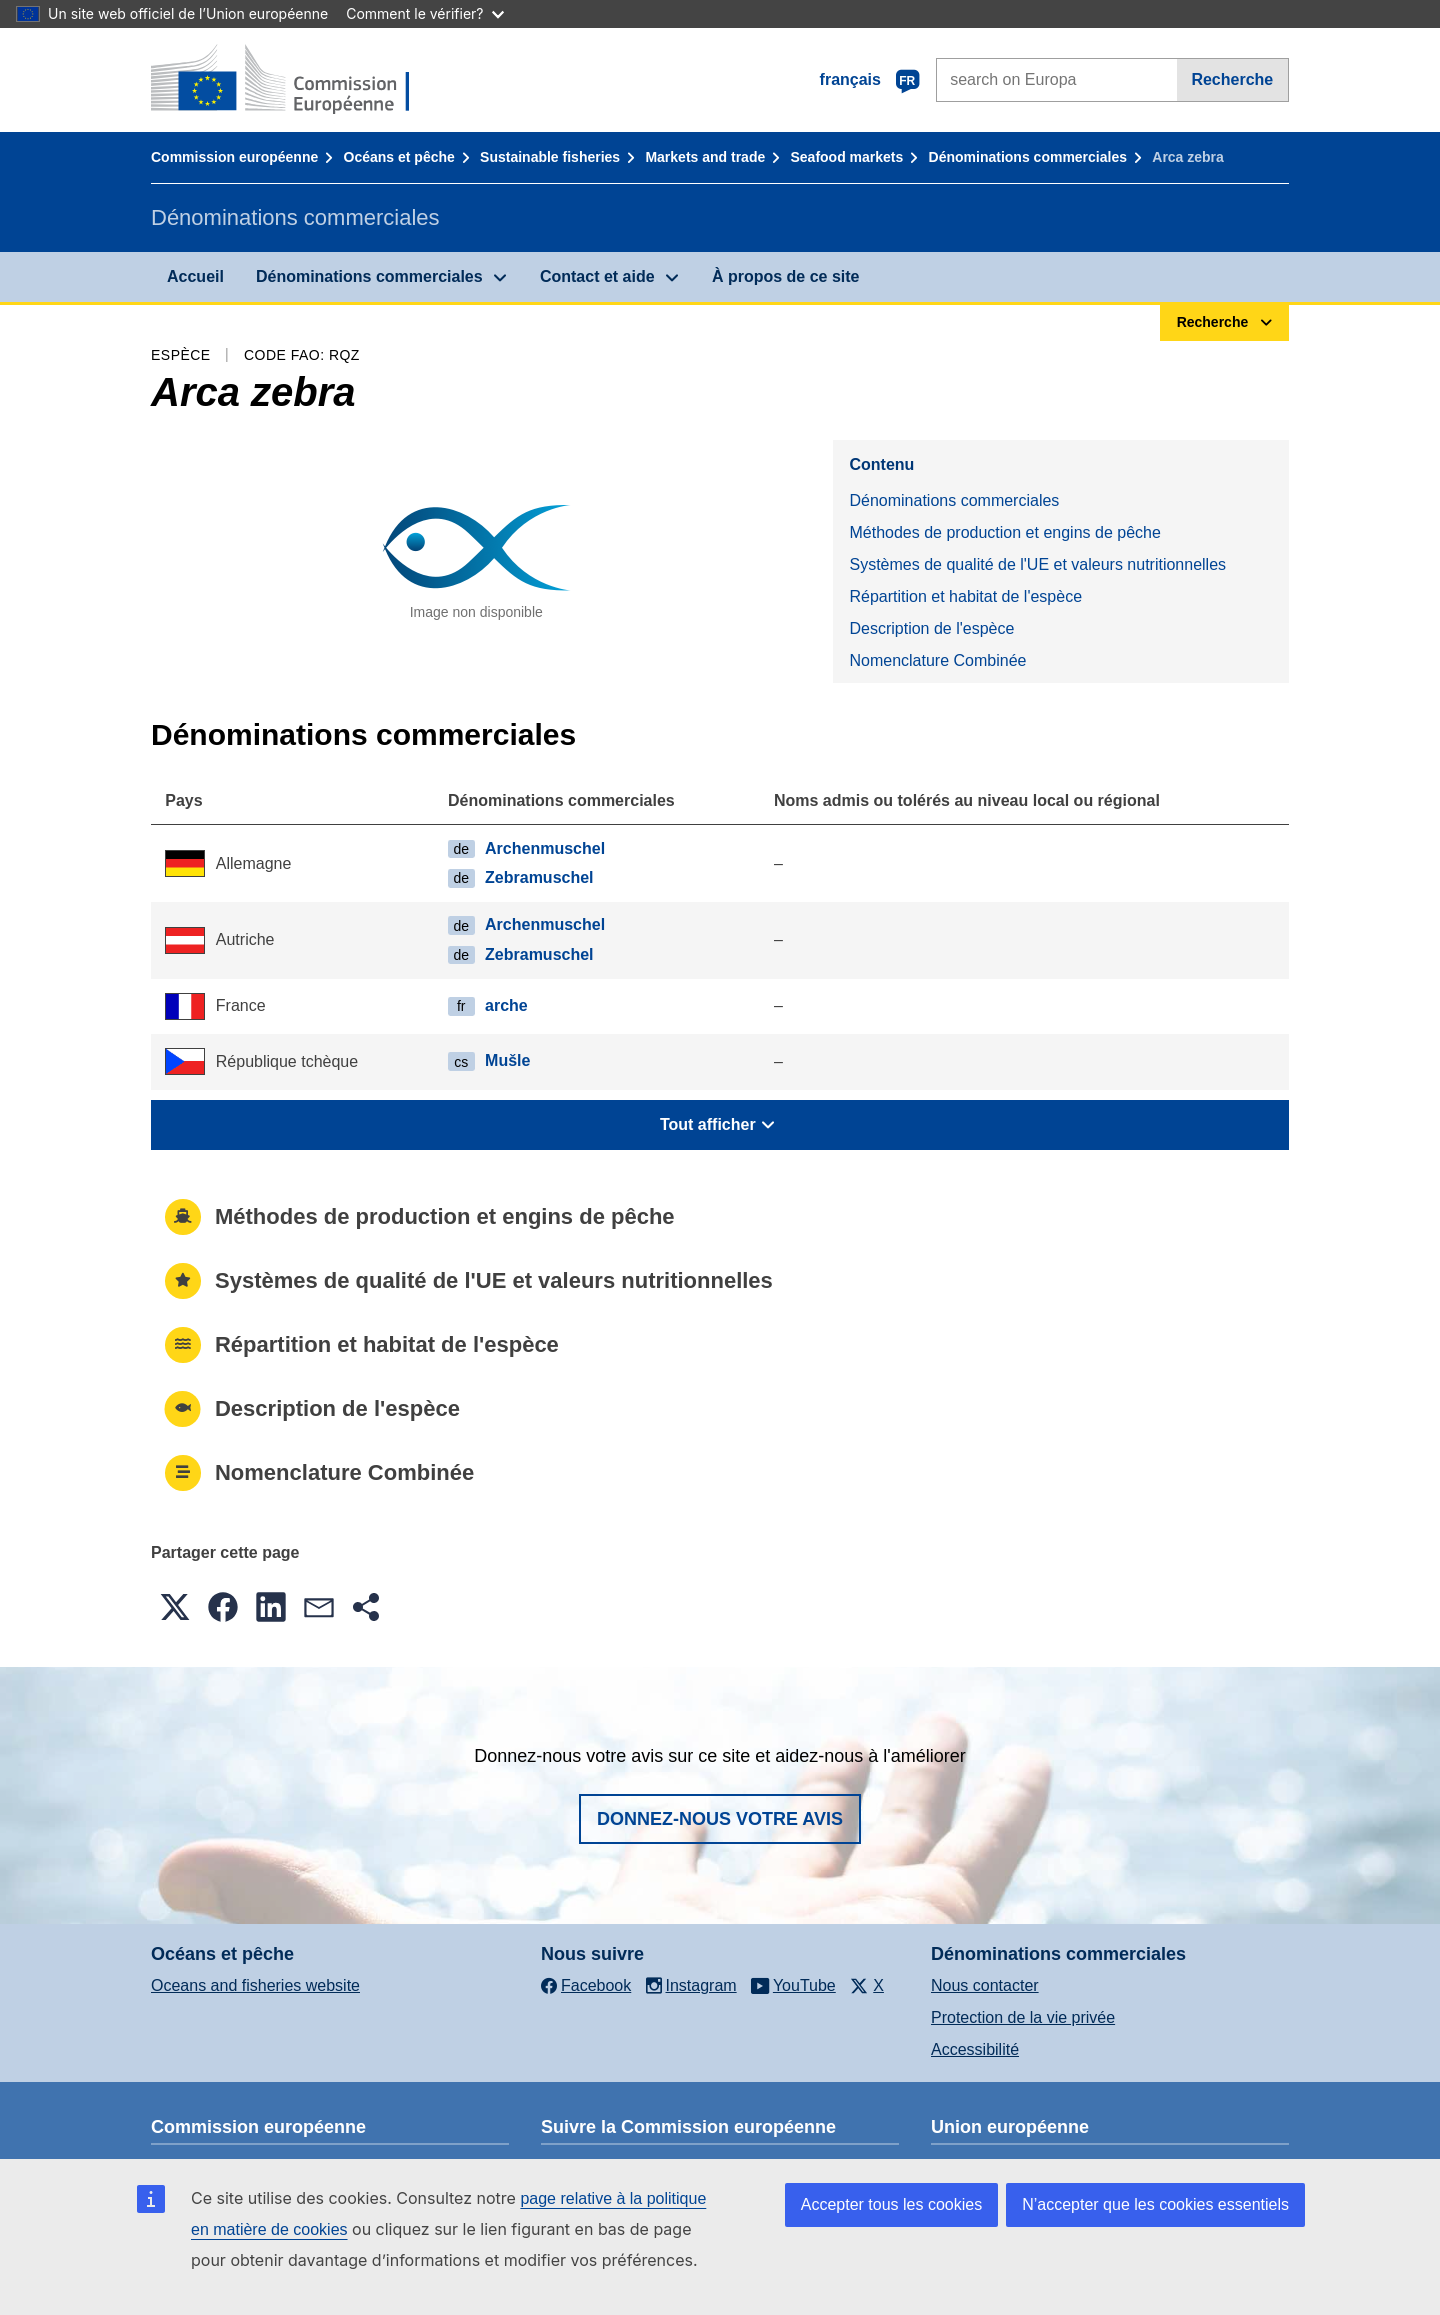  Describe the element at coordinates (965, 596) in the screenshot. I see `Répartition et habitat de l'espèce` at that location.